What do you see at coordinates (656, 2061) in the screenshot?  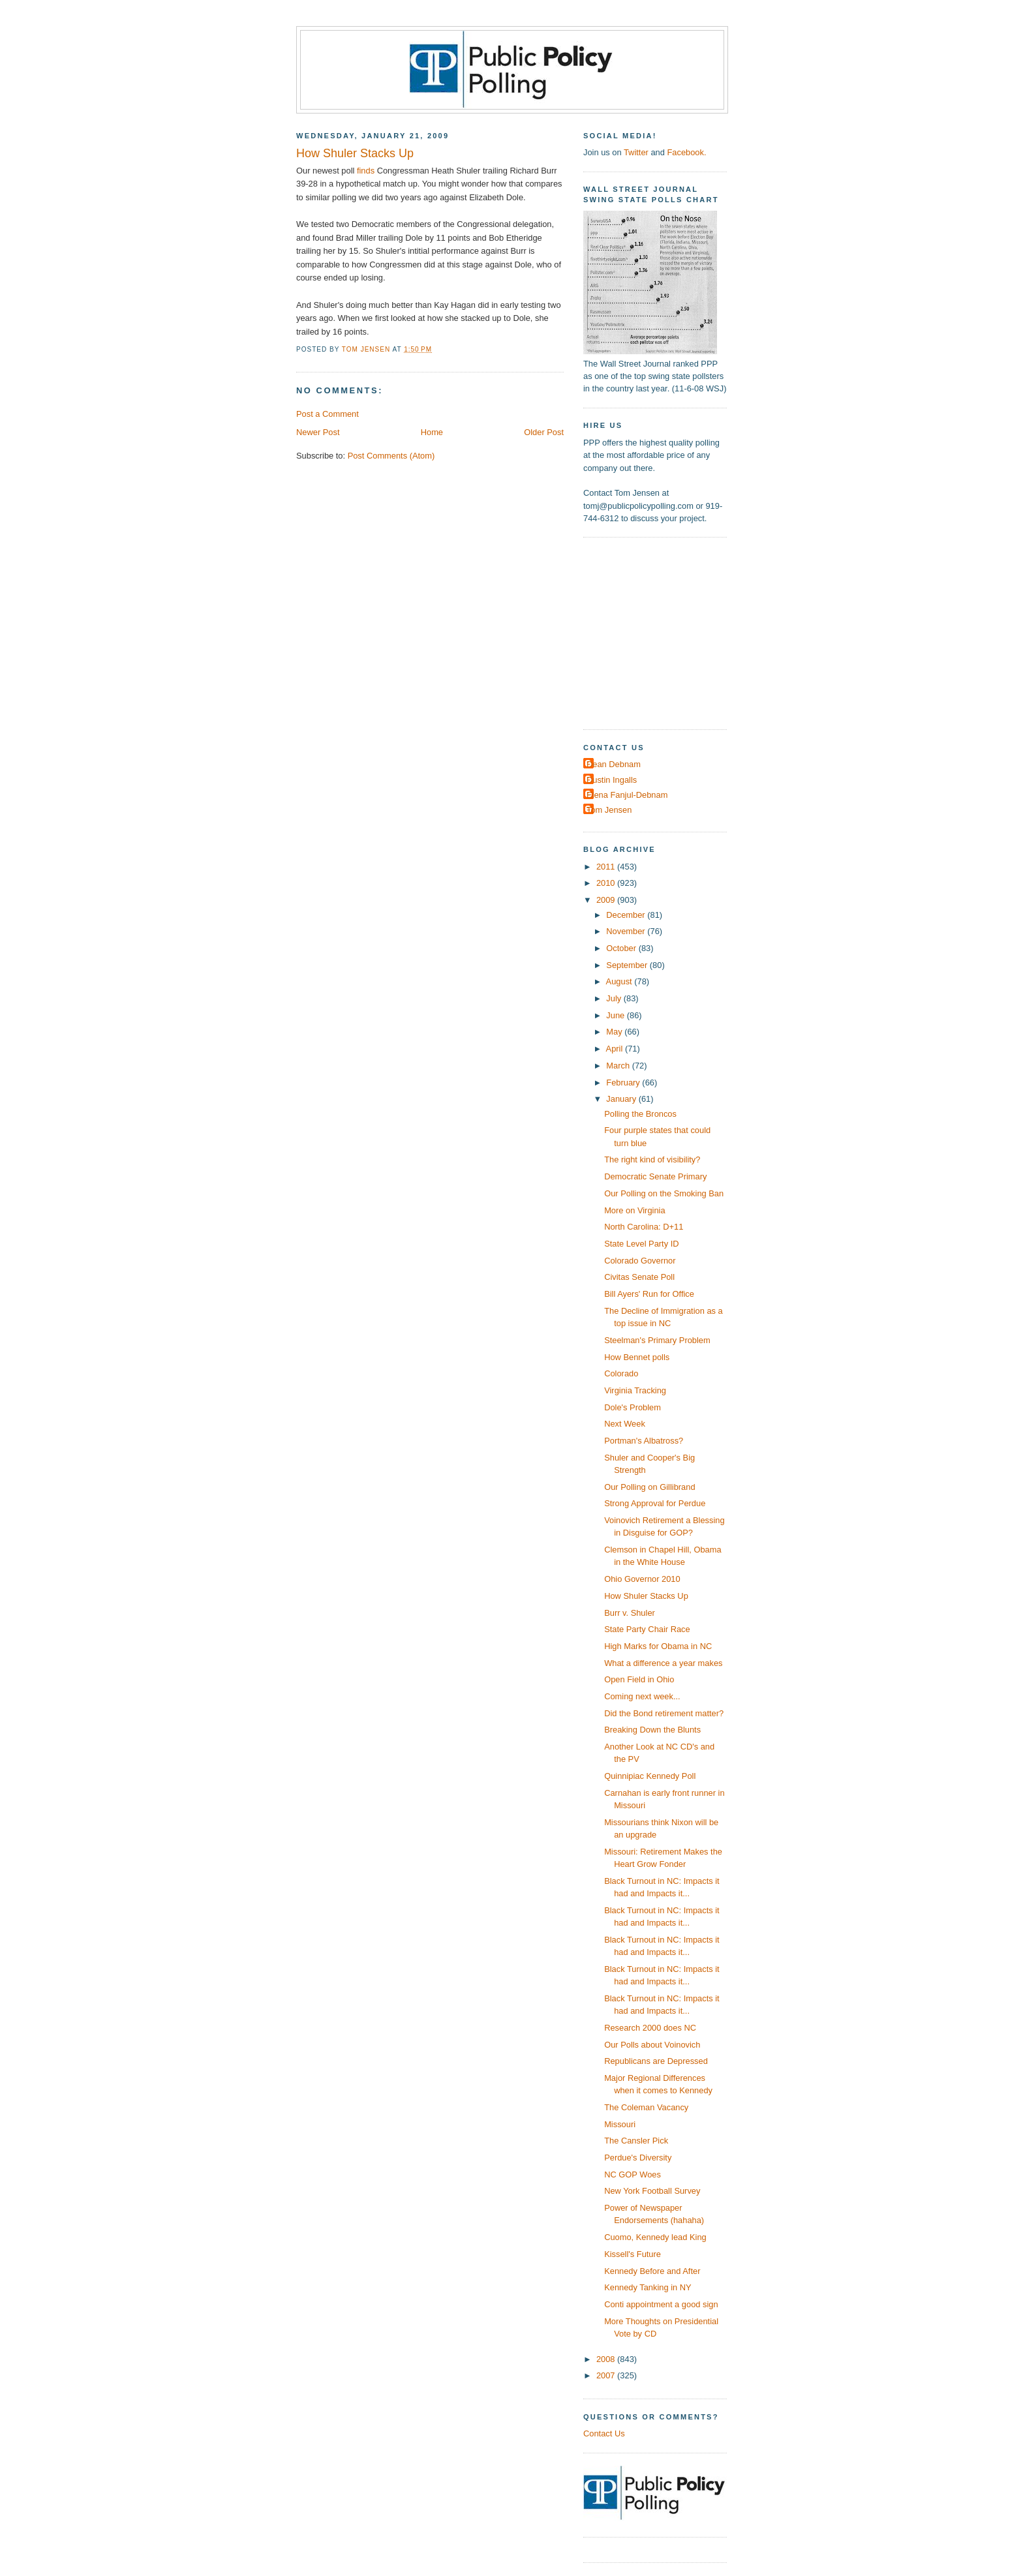 I see `Republicans are Depressed` at bounding box center [656, 2061].